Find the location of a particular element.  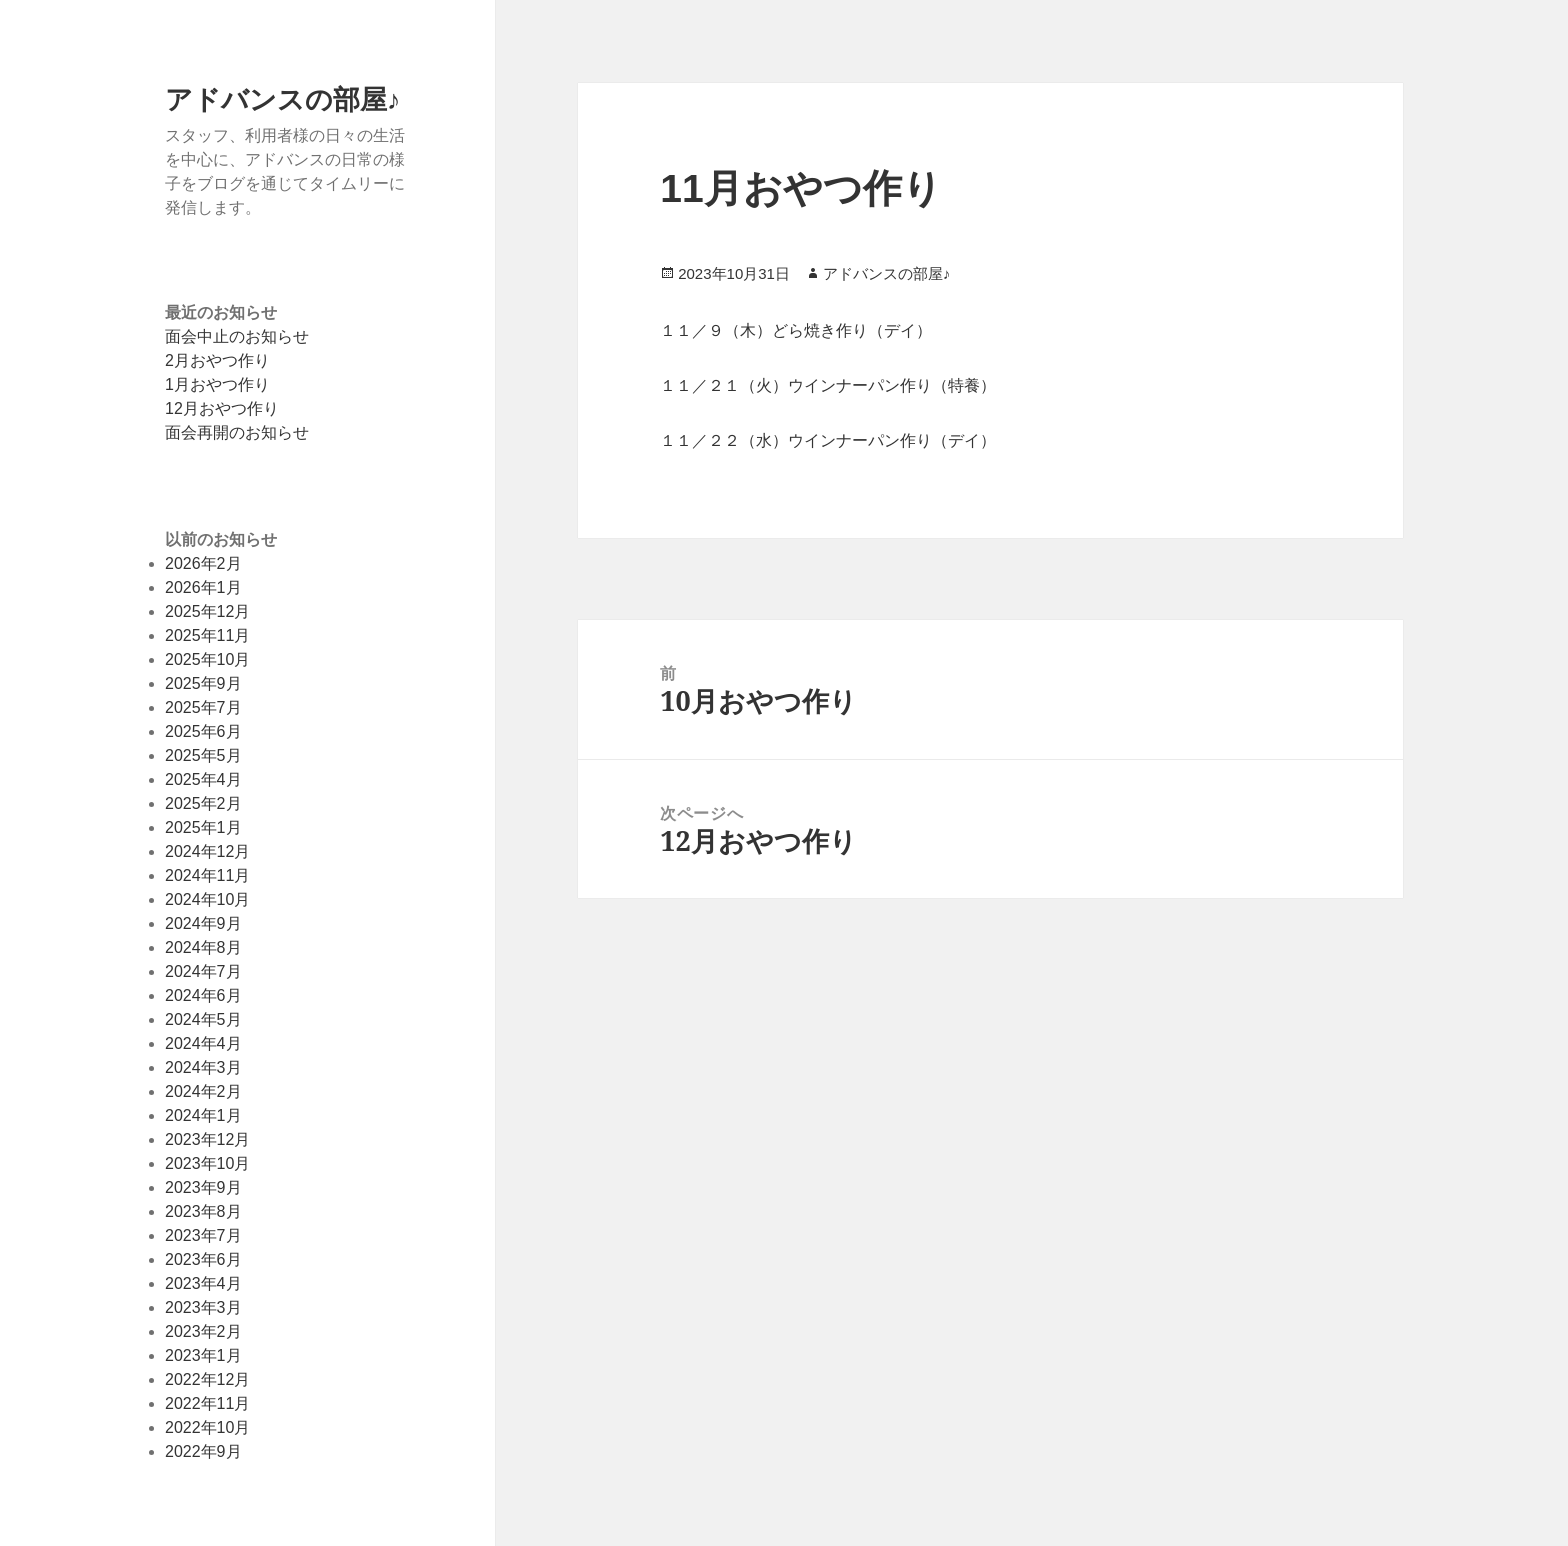

アドバンスの部屋♪ is located at coordinates (283, 98).